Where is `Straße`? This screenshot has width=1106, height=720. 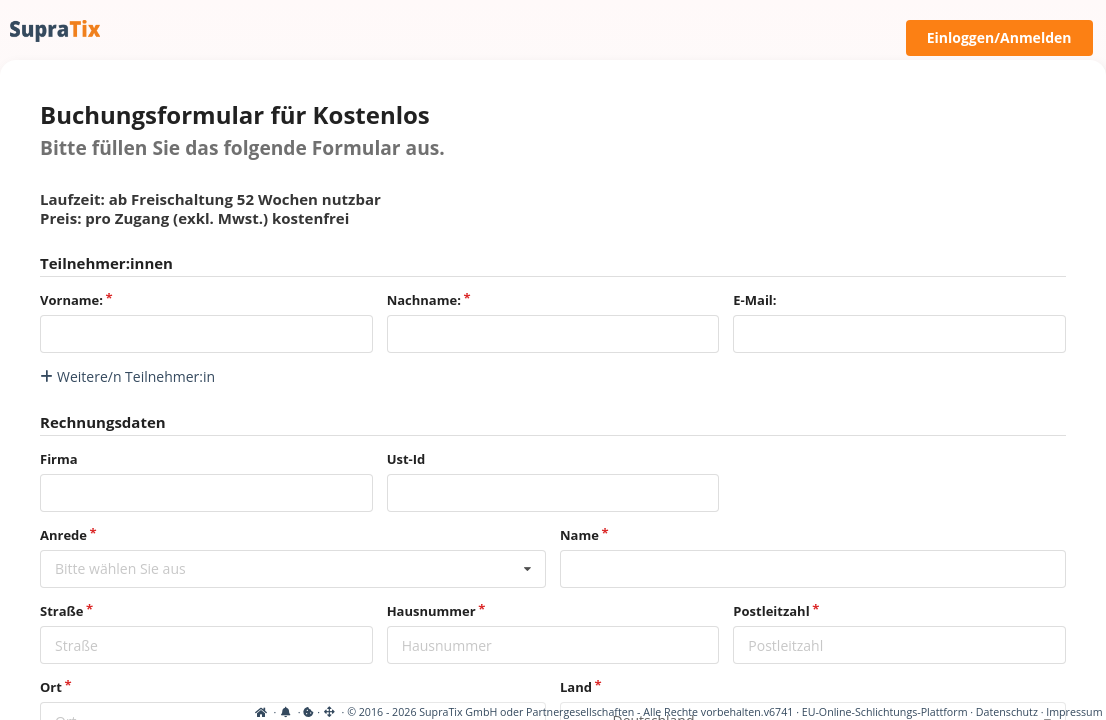
Straße is located at coordinates (61, 611).